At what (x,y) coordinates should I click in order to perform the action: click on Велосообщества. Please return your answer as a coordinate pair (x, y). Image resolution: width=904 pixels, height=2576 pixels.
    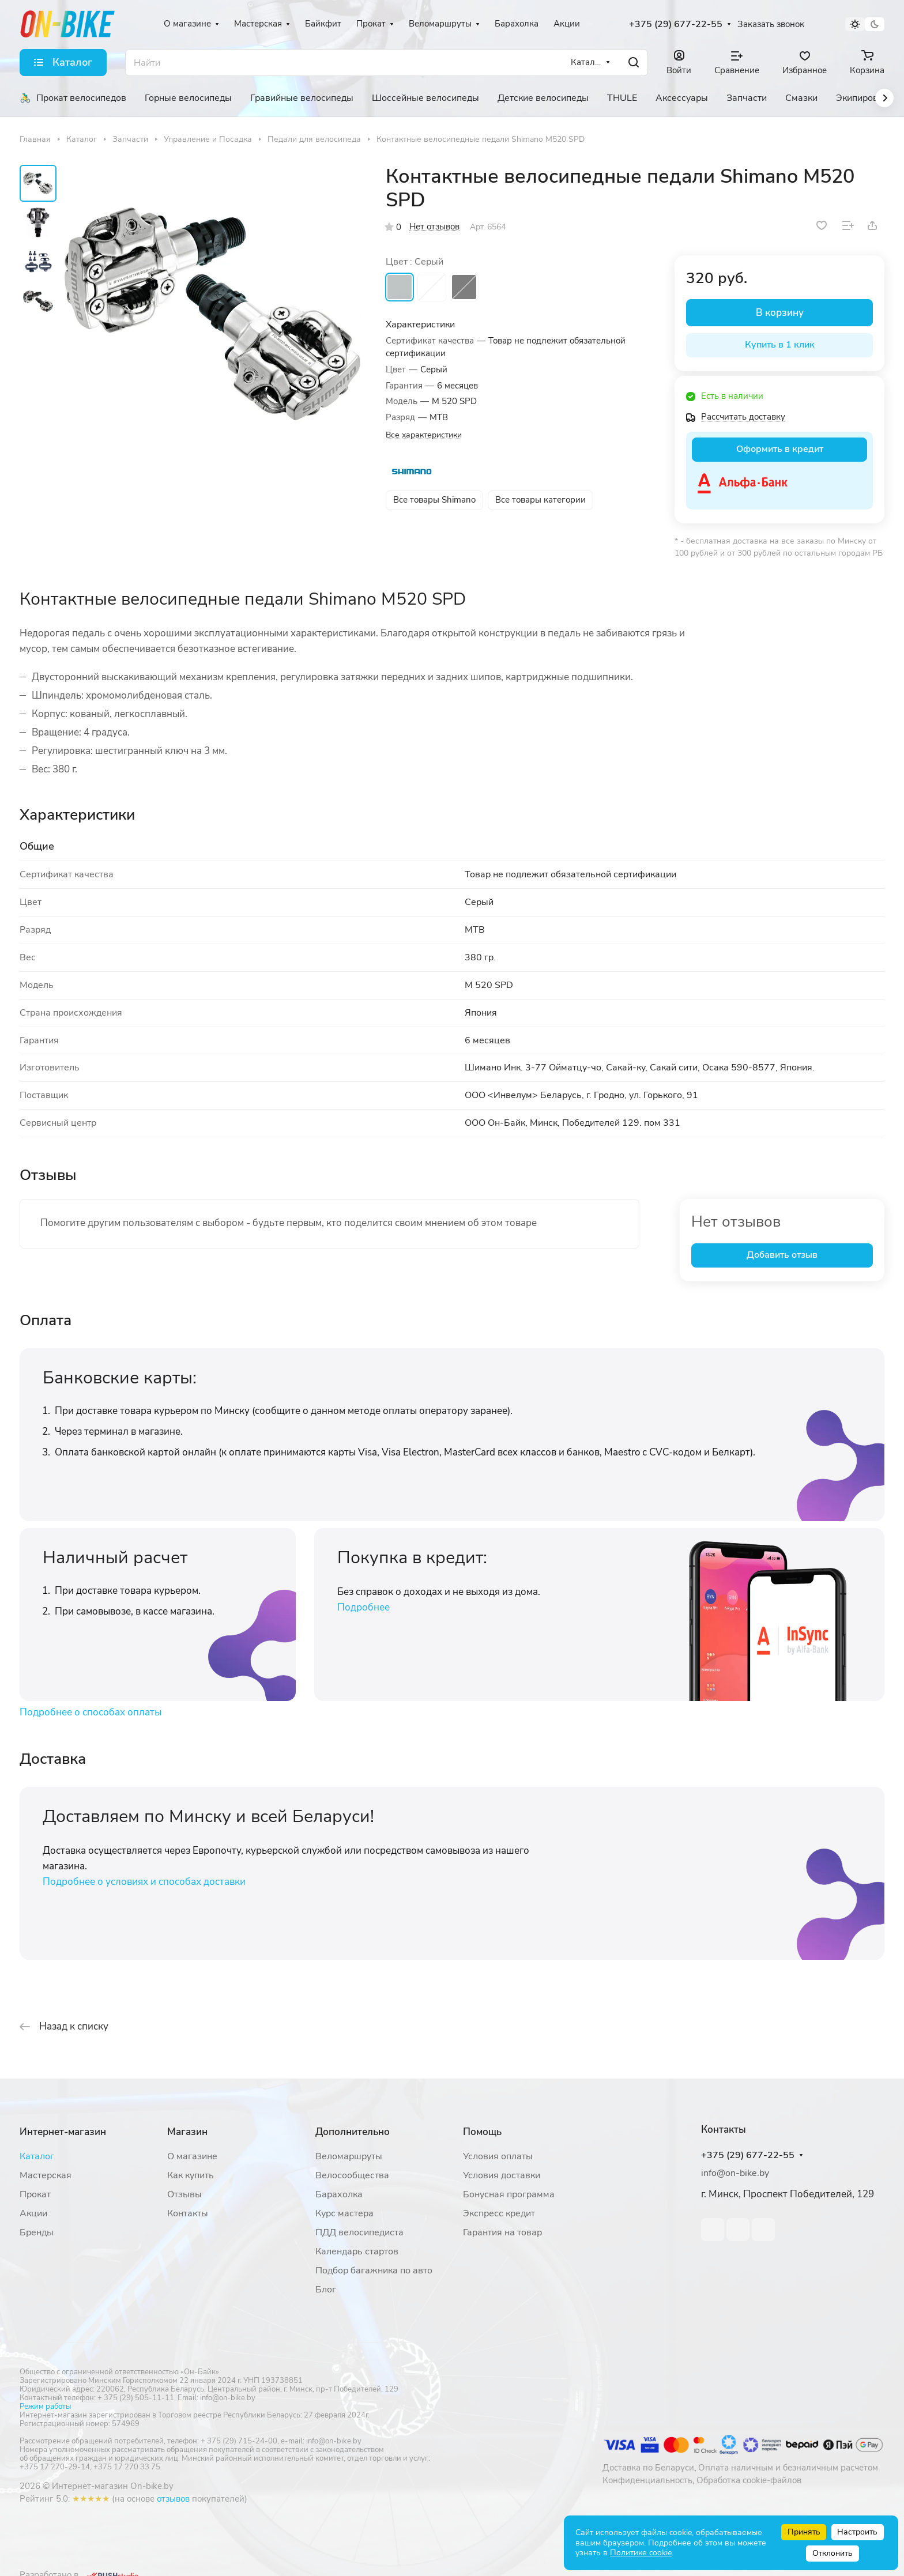
    Looking at the image, I should click on (352, 2175).